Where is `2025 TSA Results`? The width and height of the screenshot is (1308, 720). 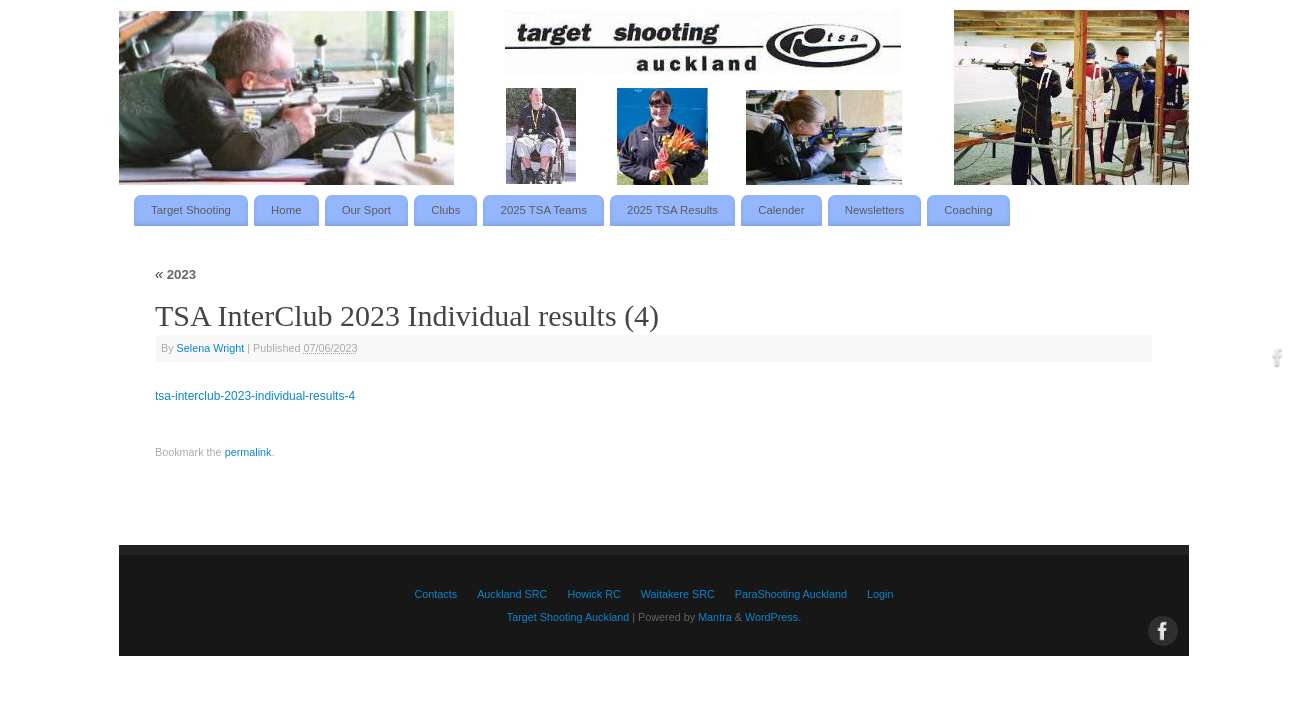 2025 TSA Results is located at coordinates (672, 210).